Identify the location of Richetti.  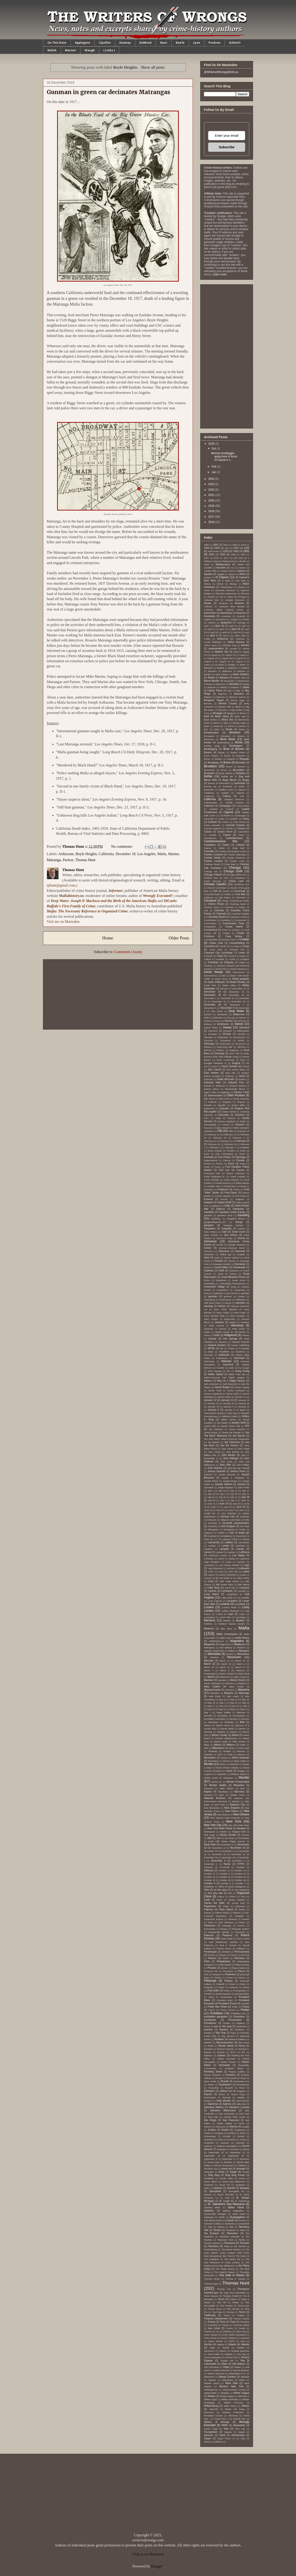
(220, 2052).